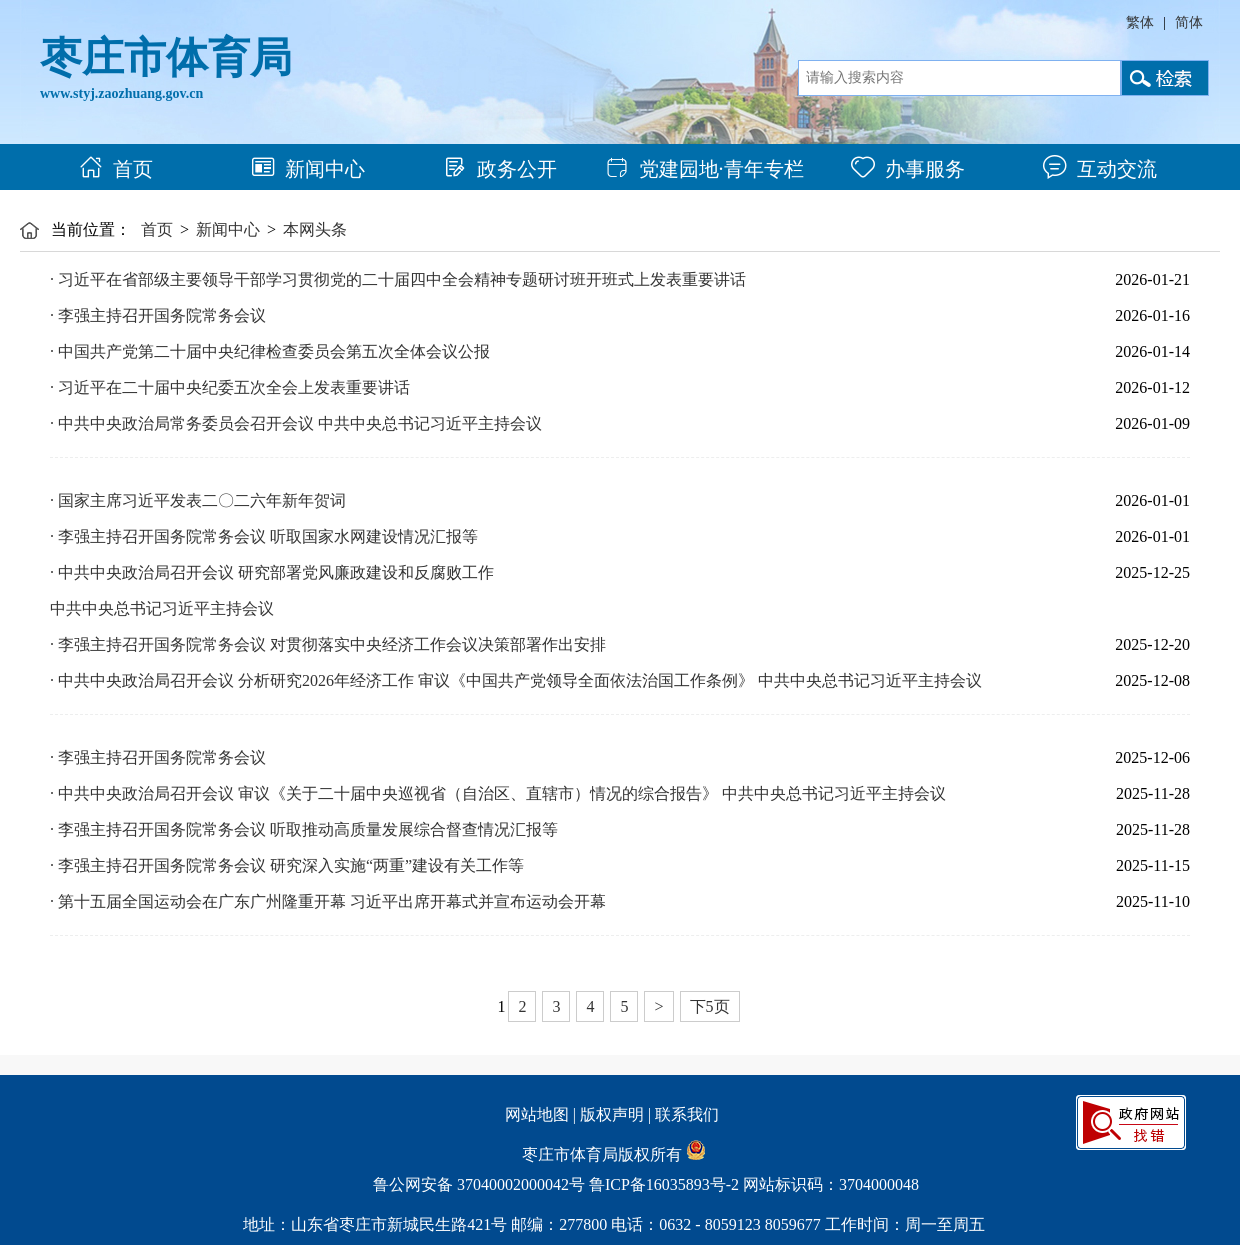  What do you see at coordinates (1140, 22) in the screenshot?
I see `繁体` at bounding box center [1140, 22].